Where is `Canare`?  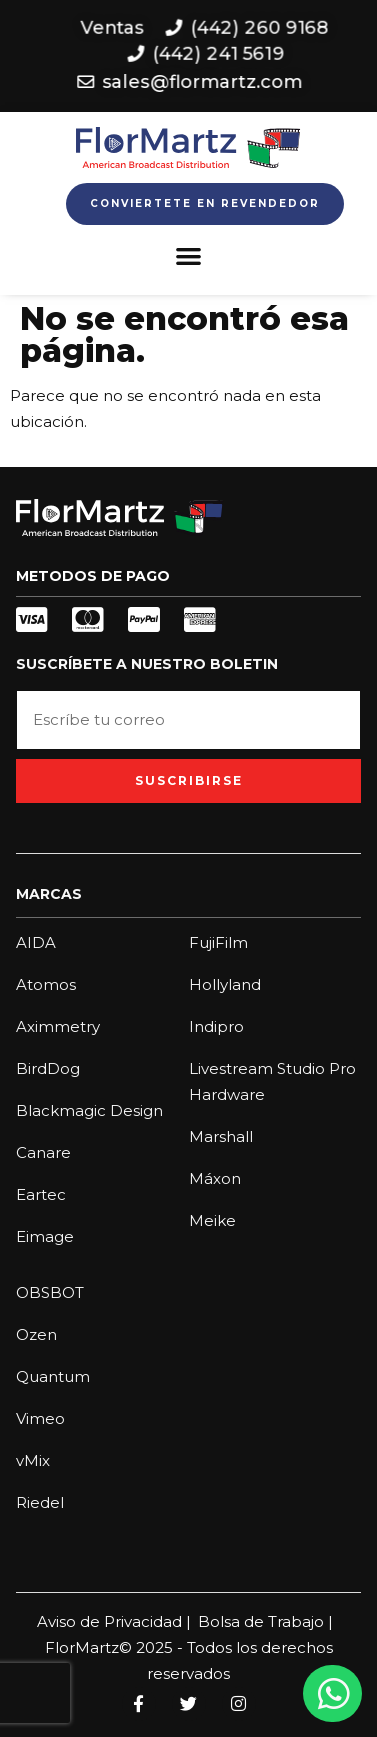 Canare is located at coordinates (43, 1152).